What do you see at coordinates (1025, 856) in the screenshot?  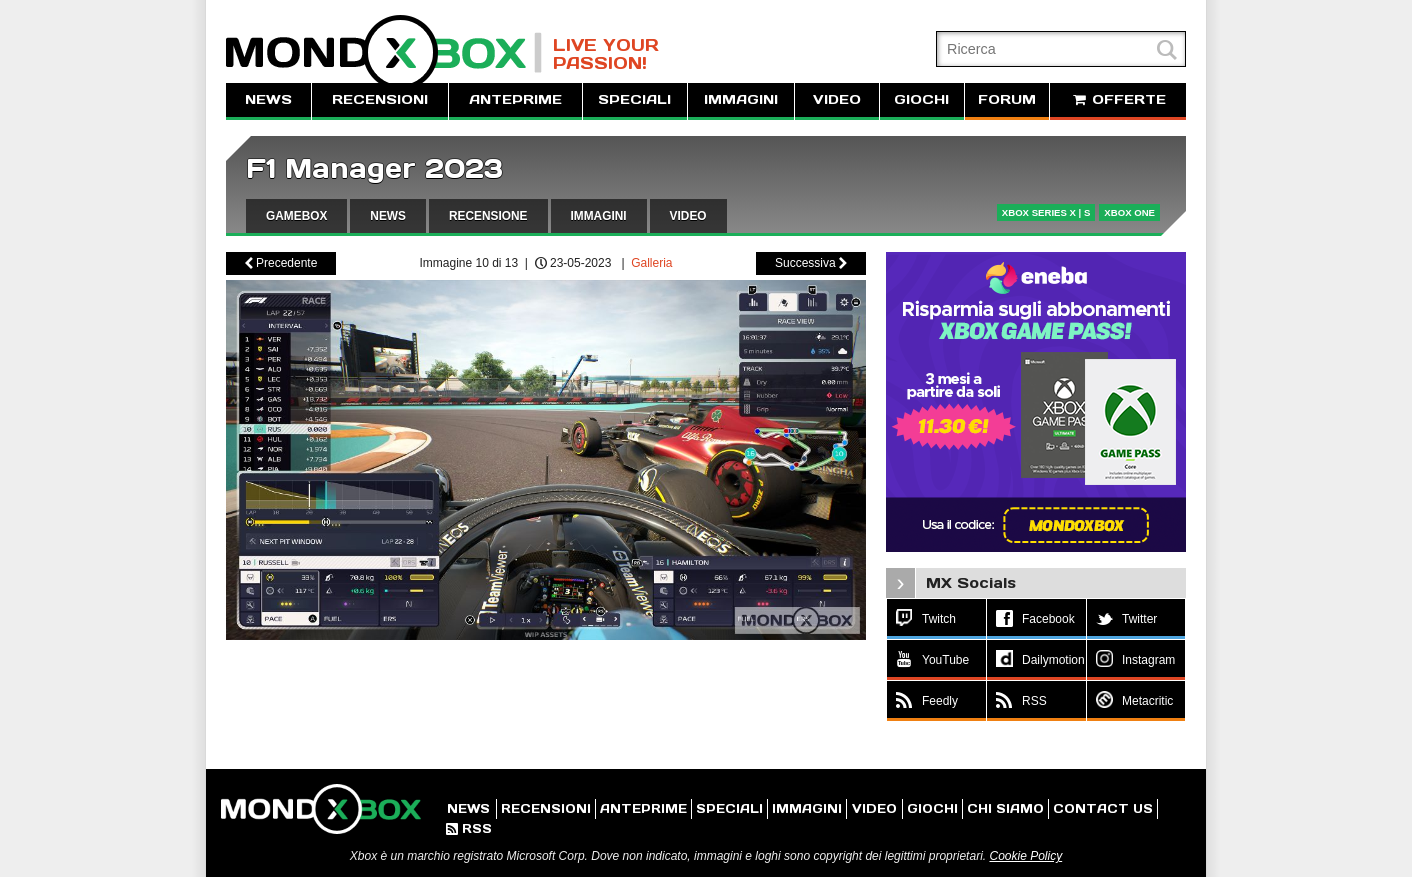 I see `Cookie Policy` at bounding box center [1025, 856].